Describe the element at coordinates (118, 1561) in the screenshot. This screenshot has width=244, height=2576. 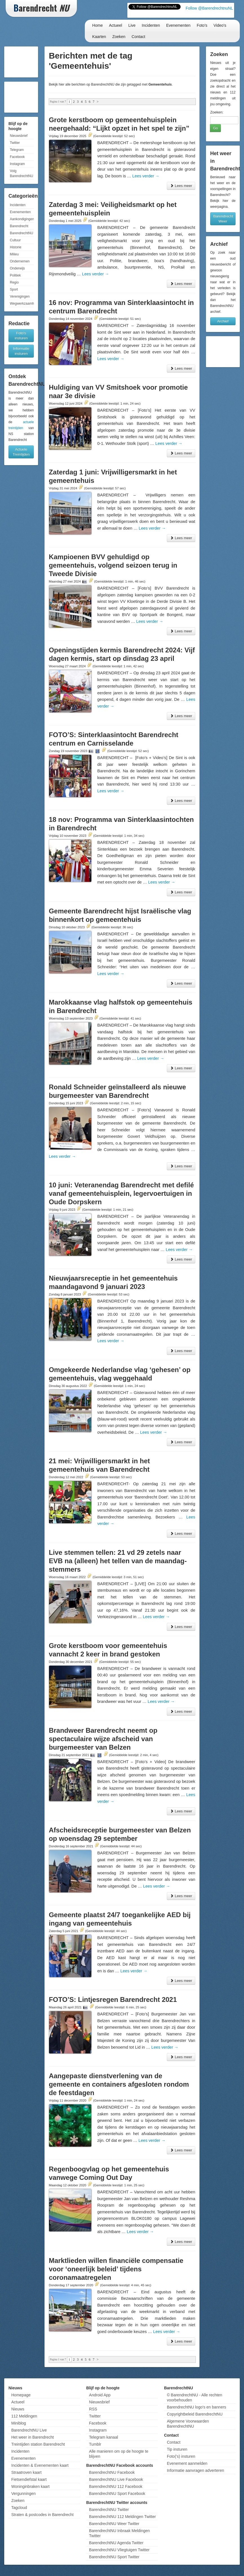
I see `Live stemmen tellen: 21 vd 29 zetels naar EVB na (alleen) het tellen van de maandag-stemmers` at that location.